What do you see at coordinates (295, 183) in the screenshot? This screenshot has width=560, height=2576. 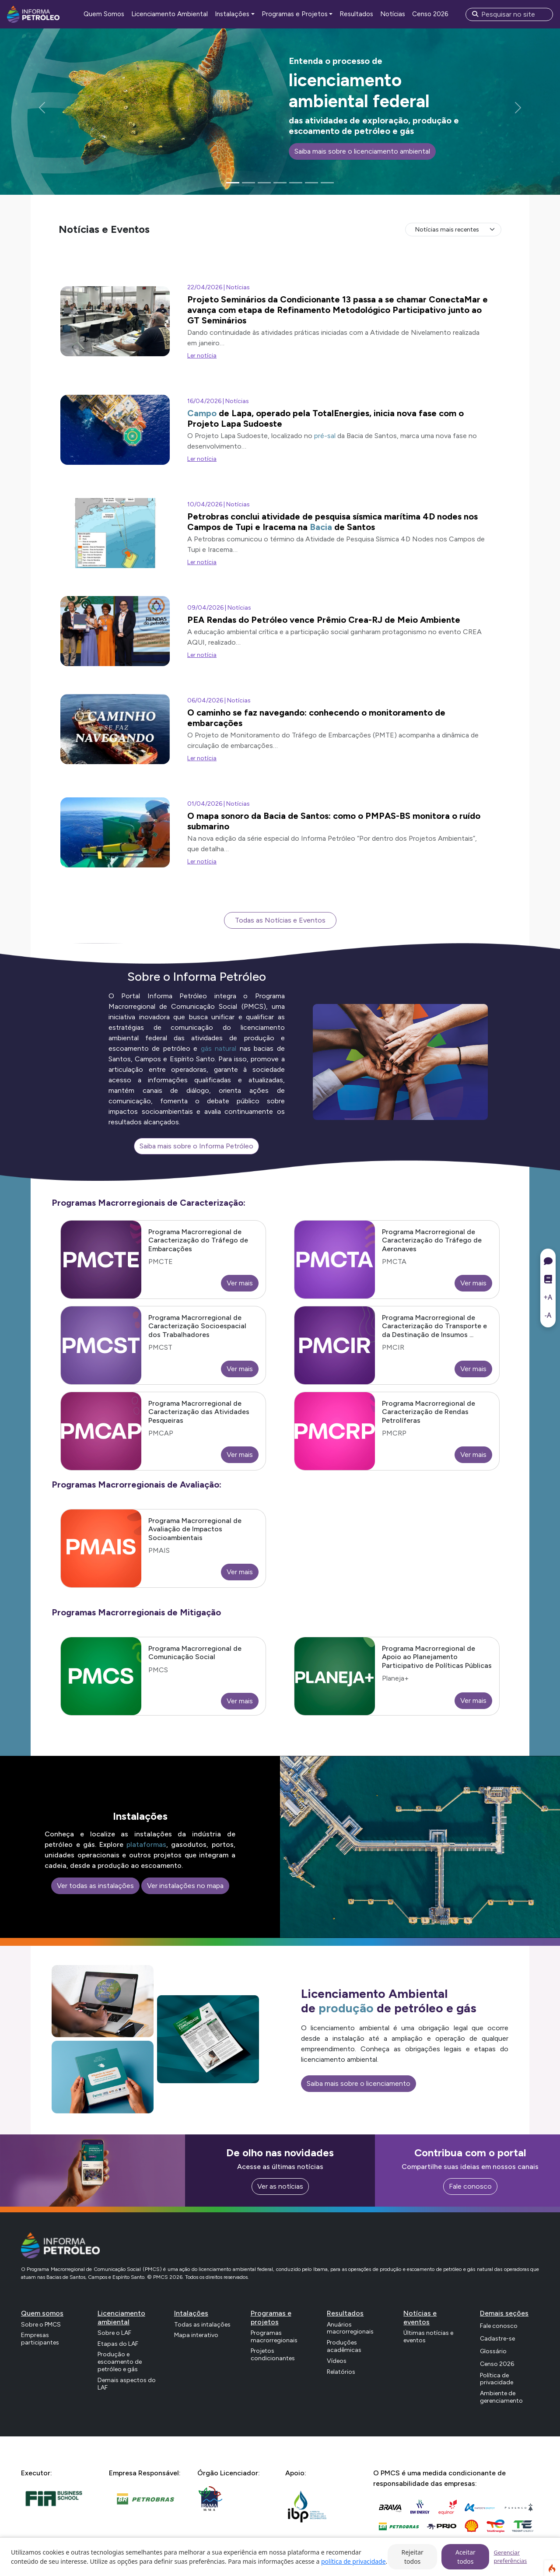 I see `[Slide 5]` at bounding box center [295, 183].